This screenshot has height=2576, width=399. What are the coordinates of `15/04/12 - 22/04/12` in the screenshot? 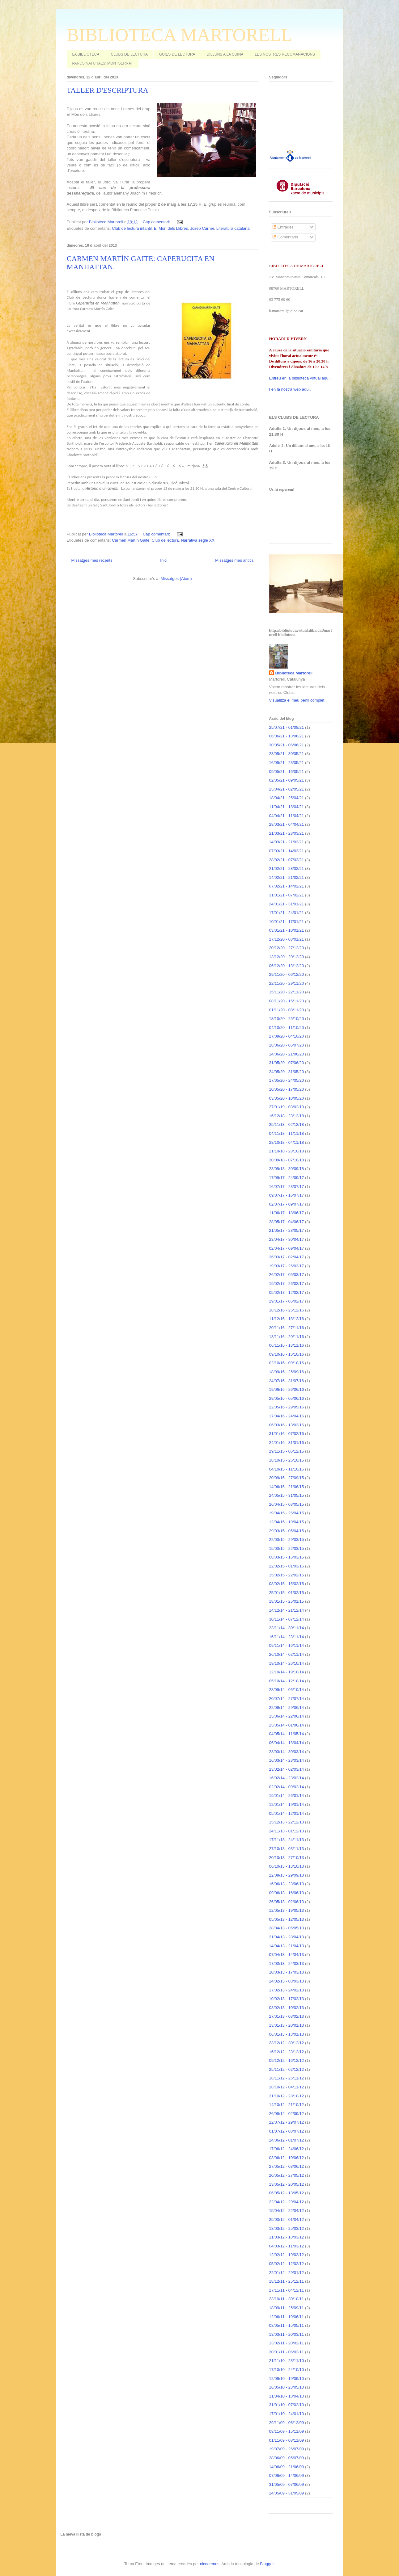 It's located at (286, 2210).